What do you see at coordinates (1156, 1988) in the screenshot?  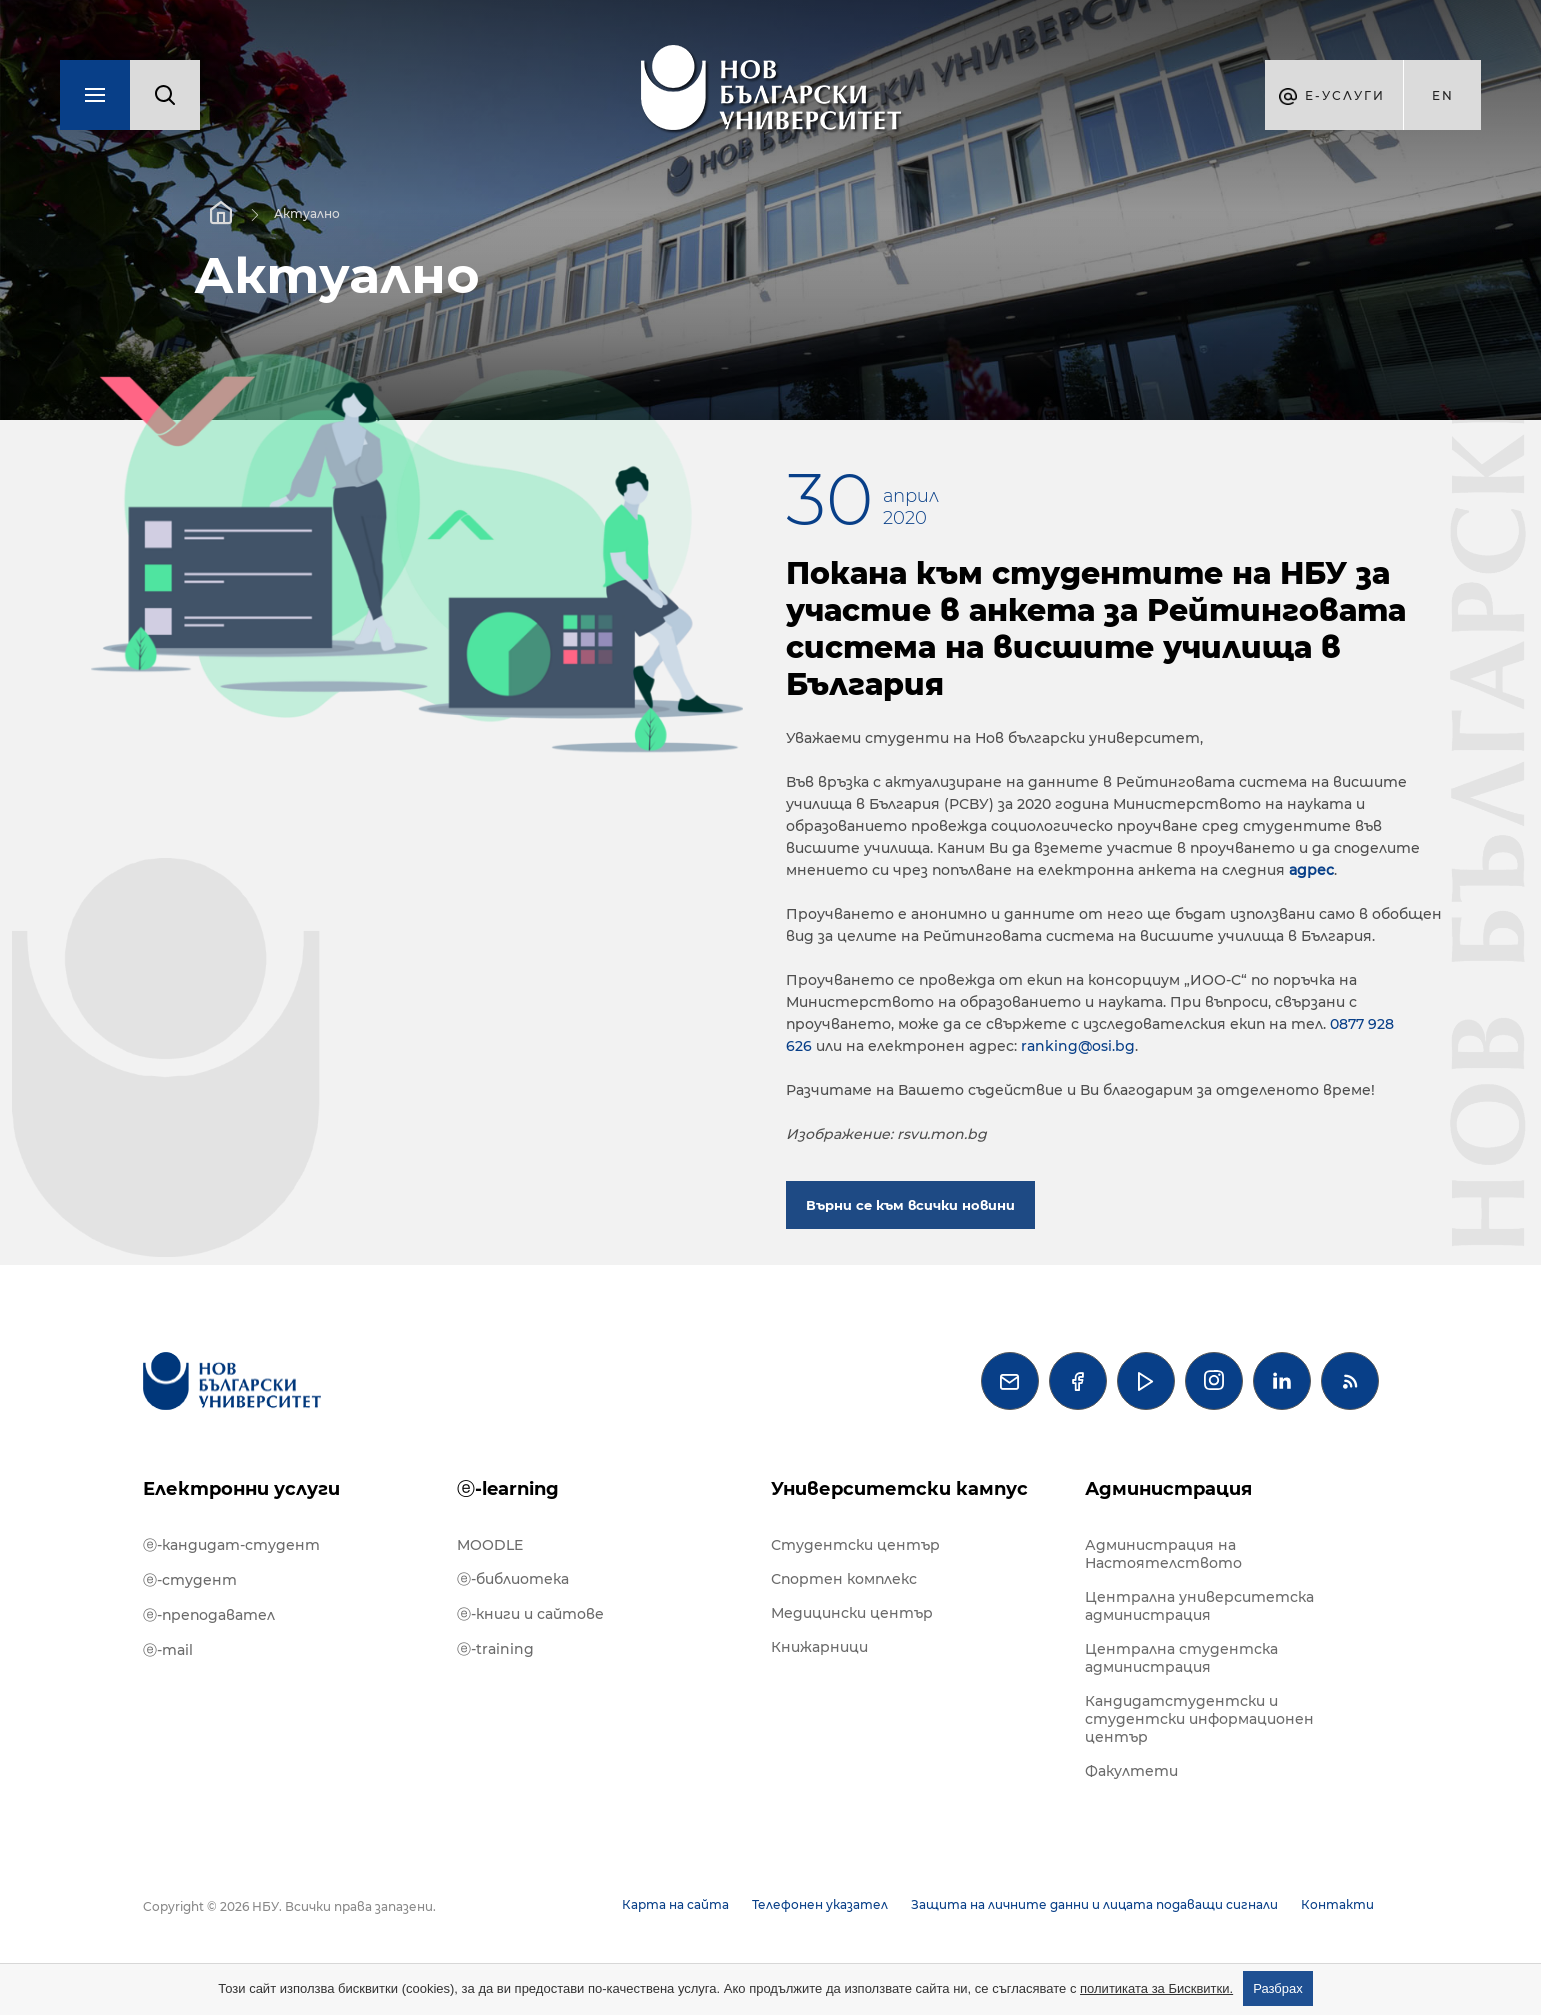 I see `политиката за Бисквитки.` at bounding box center [1156, 1988].